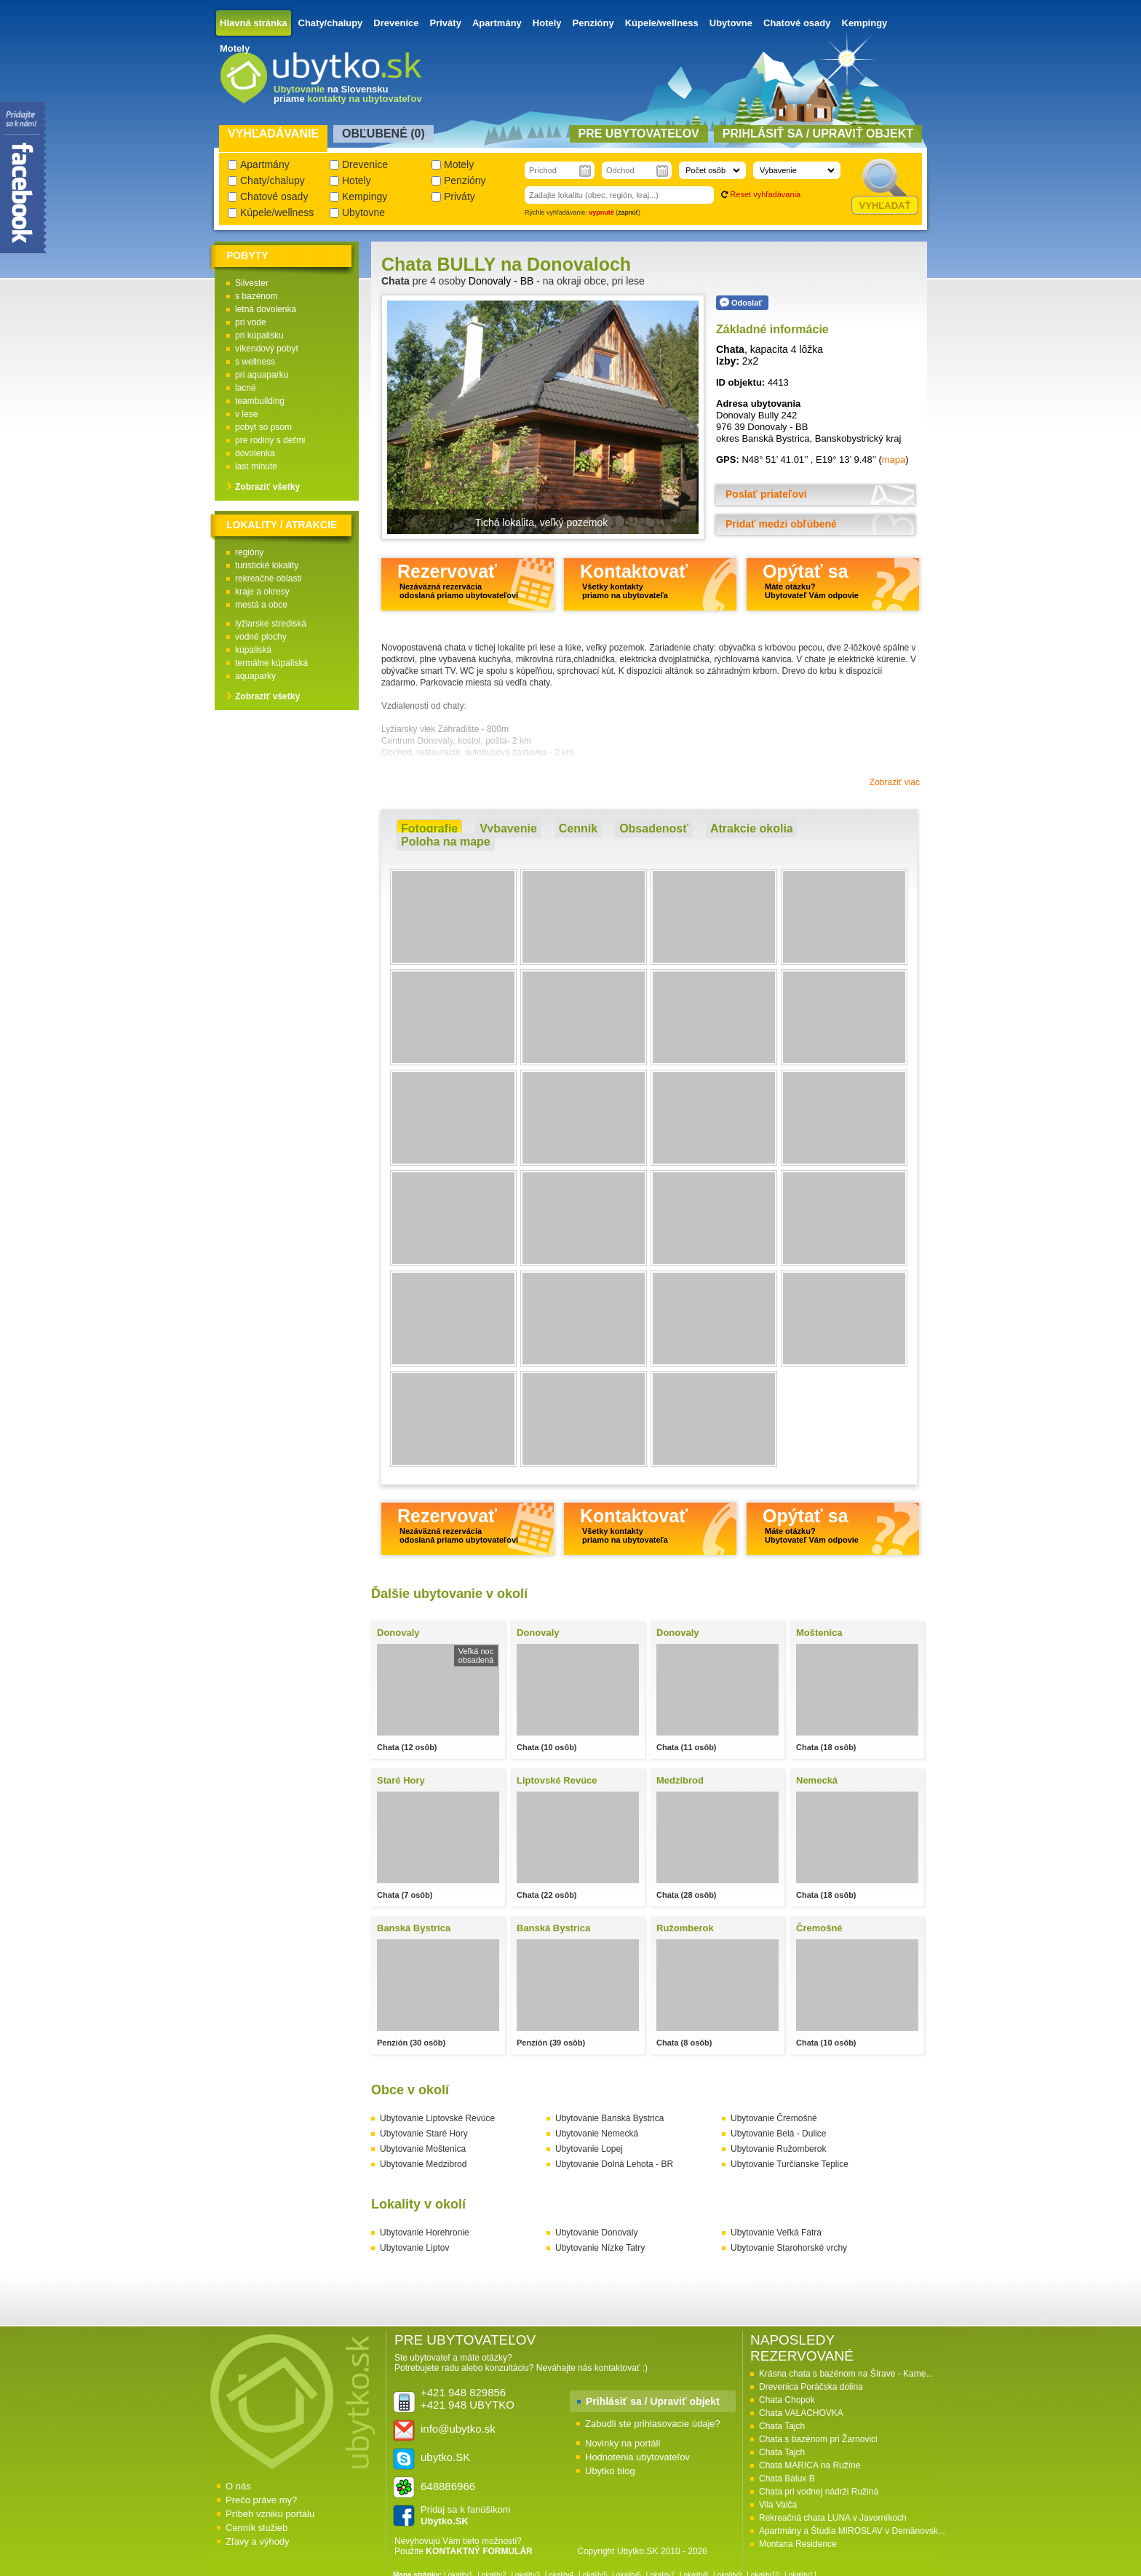 Image resolution: width=1141 pixels, height=2576 pixels. What do you see at coordinates (266, 565) in the screenshot?
I see `turistické lokality` at bounding box center [266, 565].